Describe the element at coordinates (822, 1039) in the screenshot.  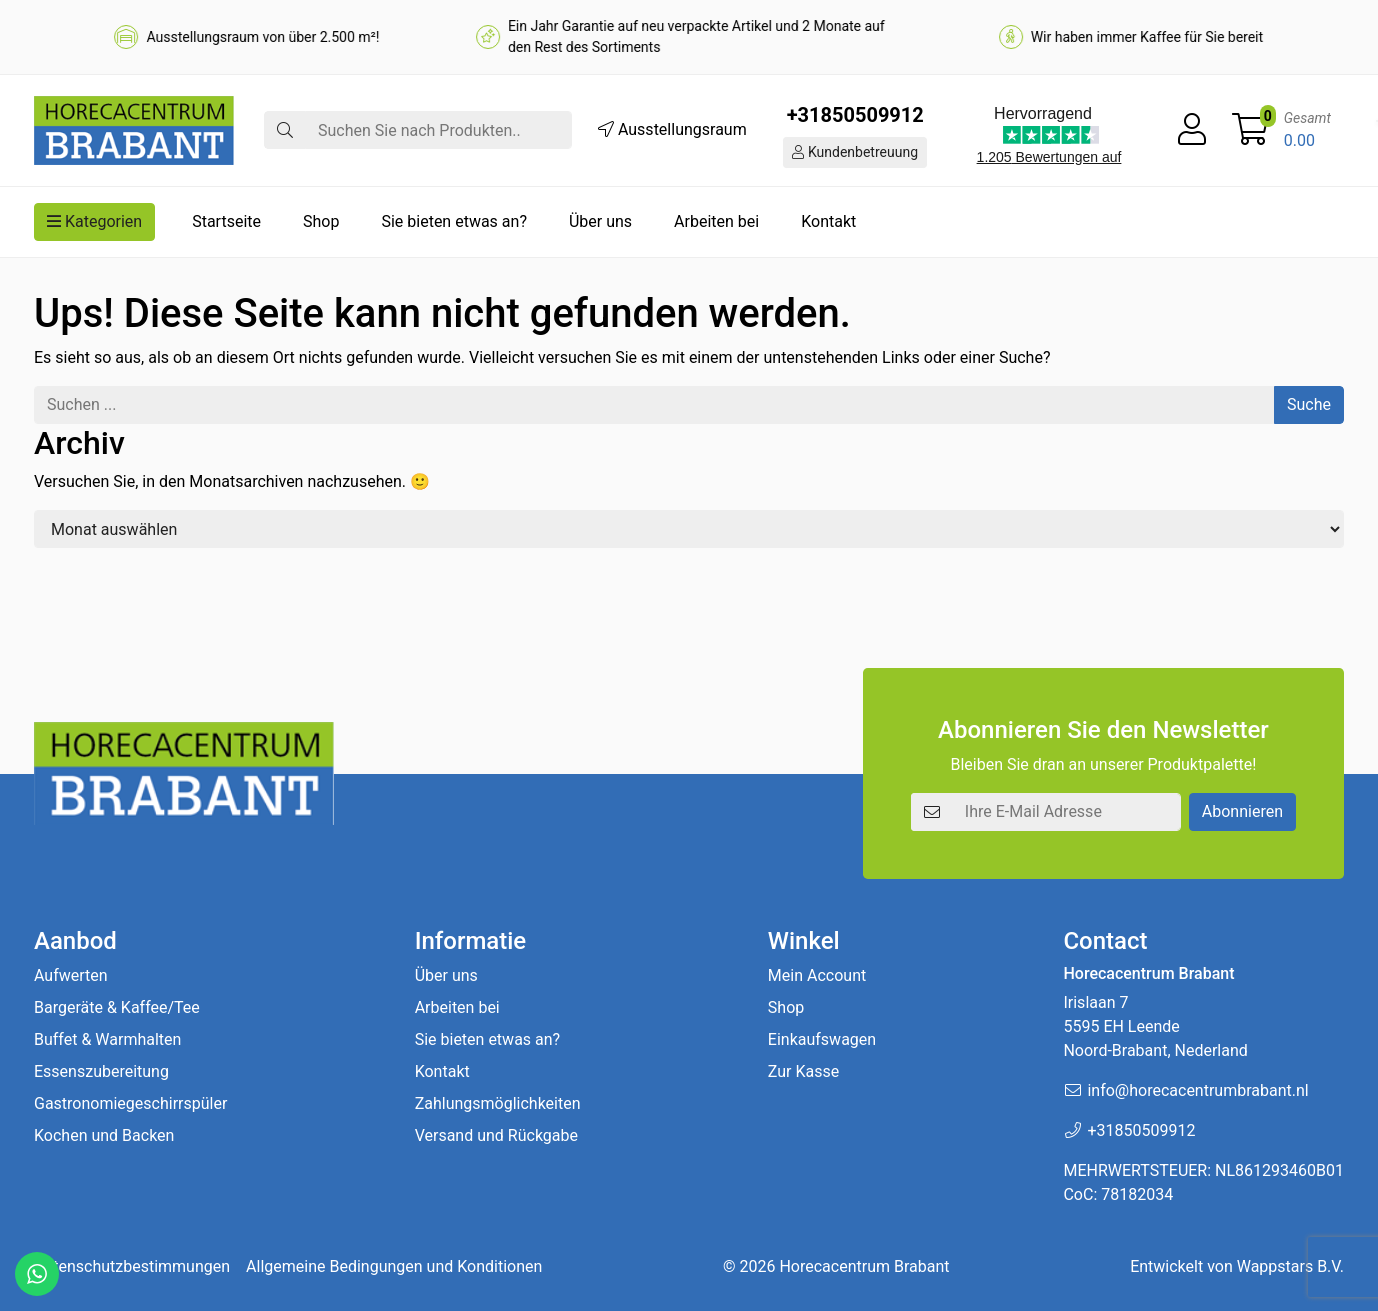
I see `Einkaufswagen` at that location.